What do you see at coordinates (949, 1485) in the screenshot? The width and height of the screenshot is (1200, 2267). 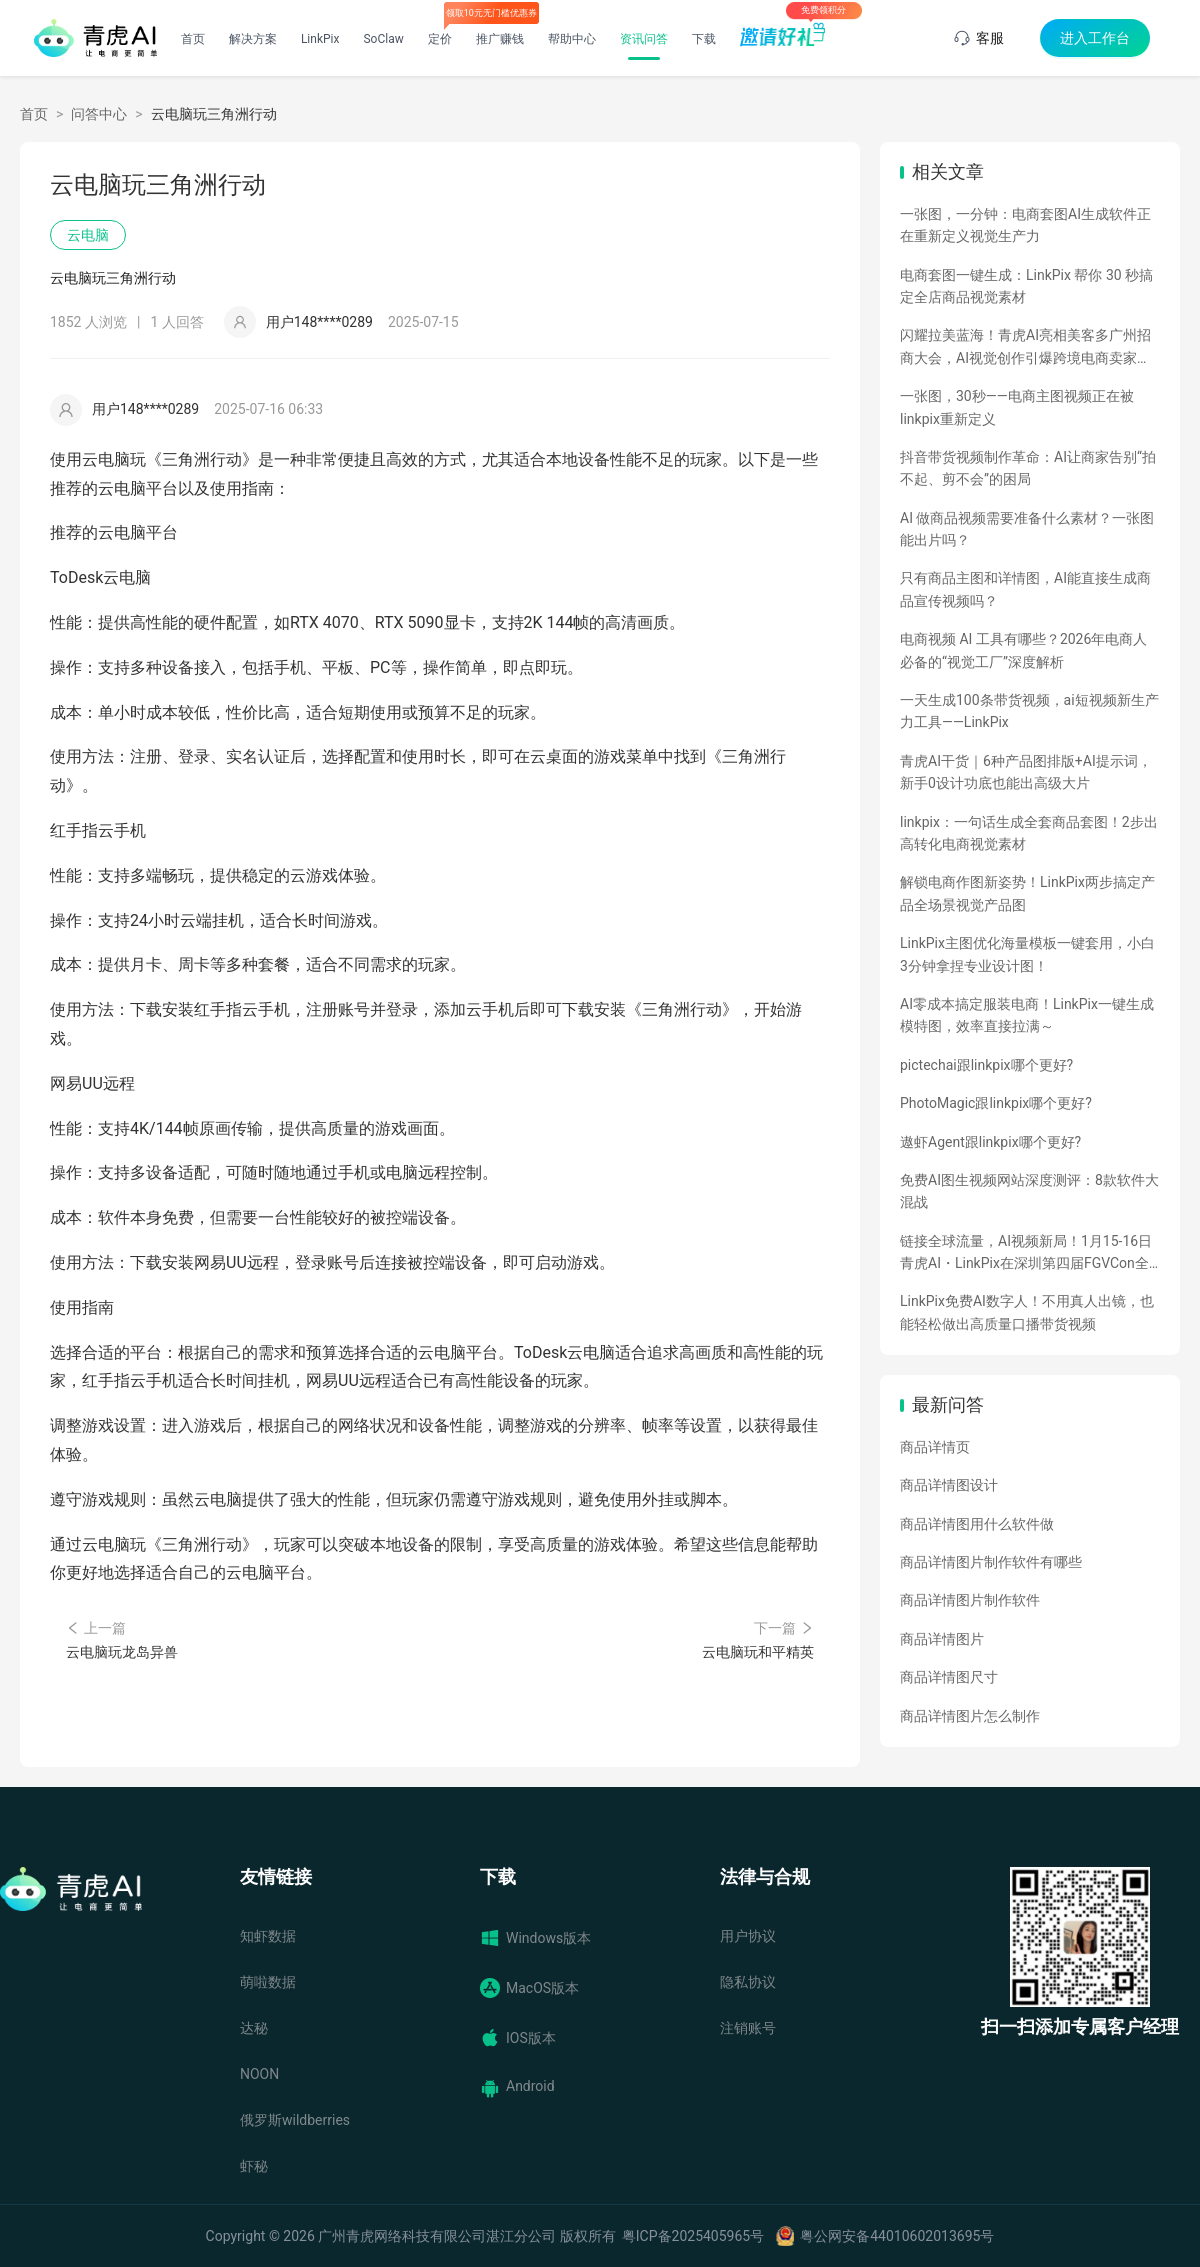 I see `商品详情图设计` at bounding box center [949, 1485].